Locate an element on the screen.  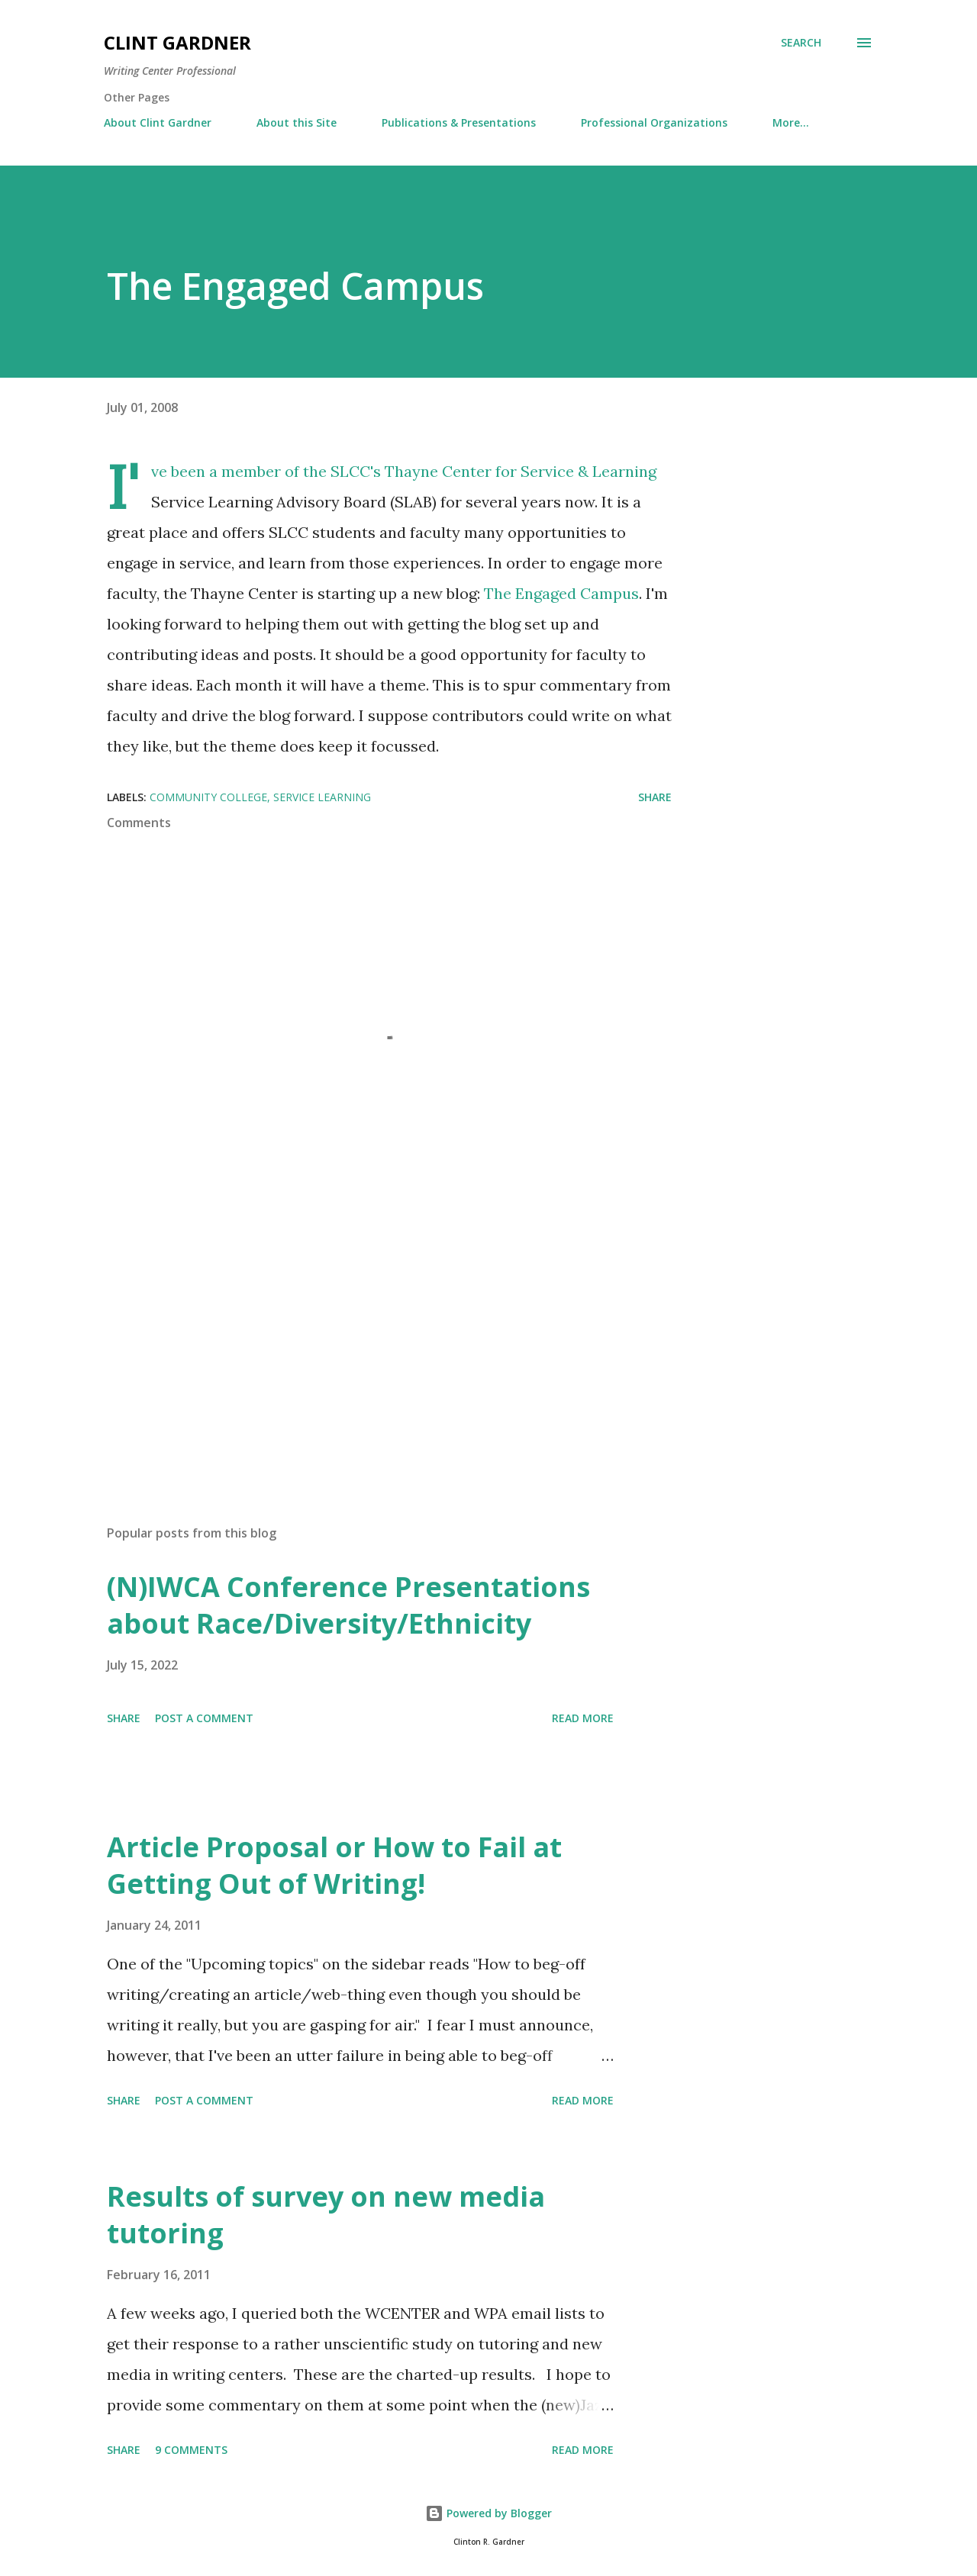
Publications & Presentations is located at coordinates (459, 122).